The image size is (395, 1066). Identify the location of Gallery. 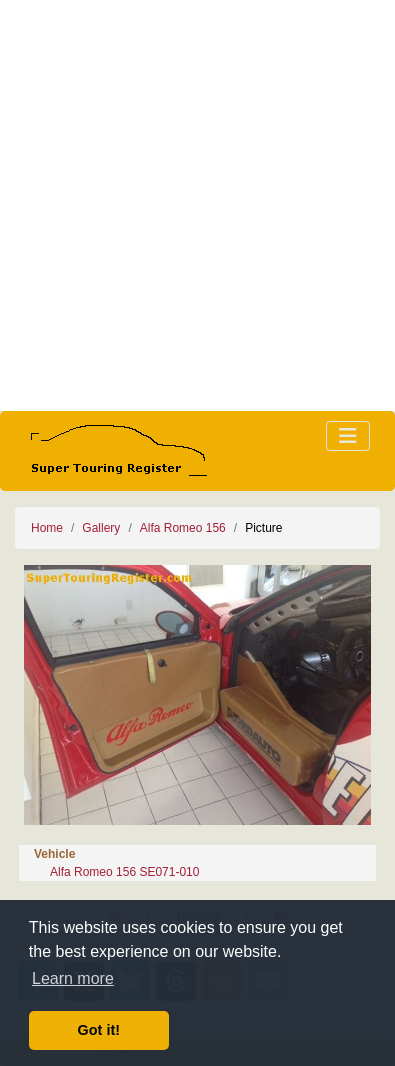
(101, 528).